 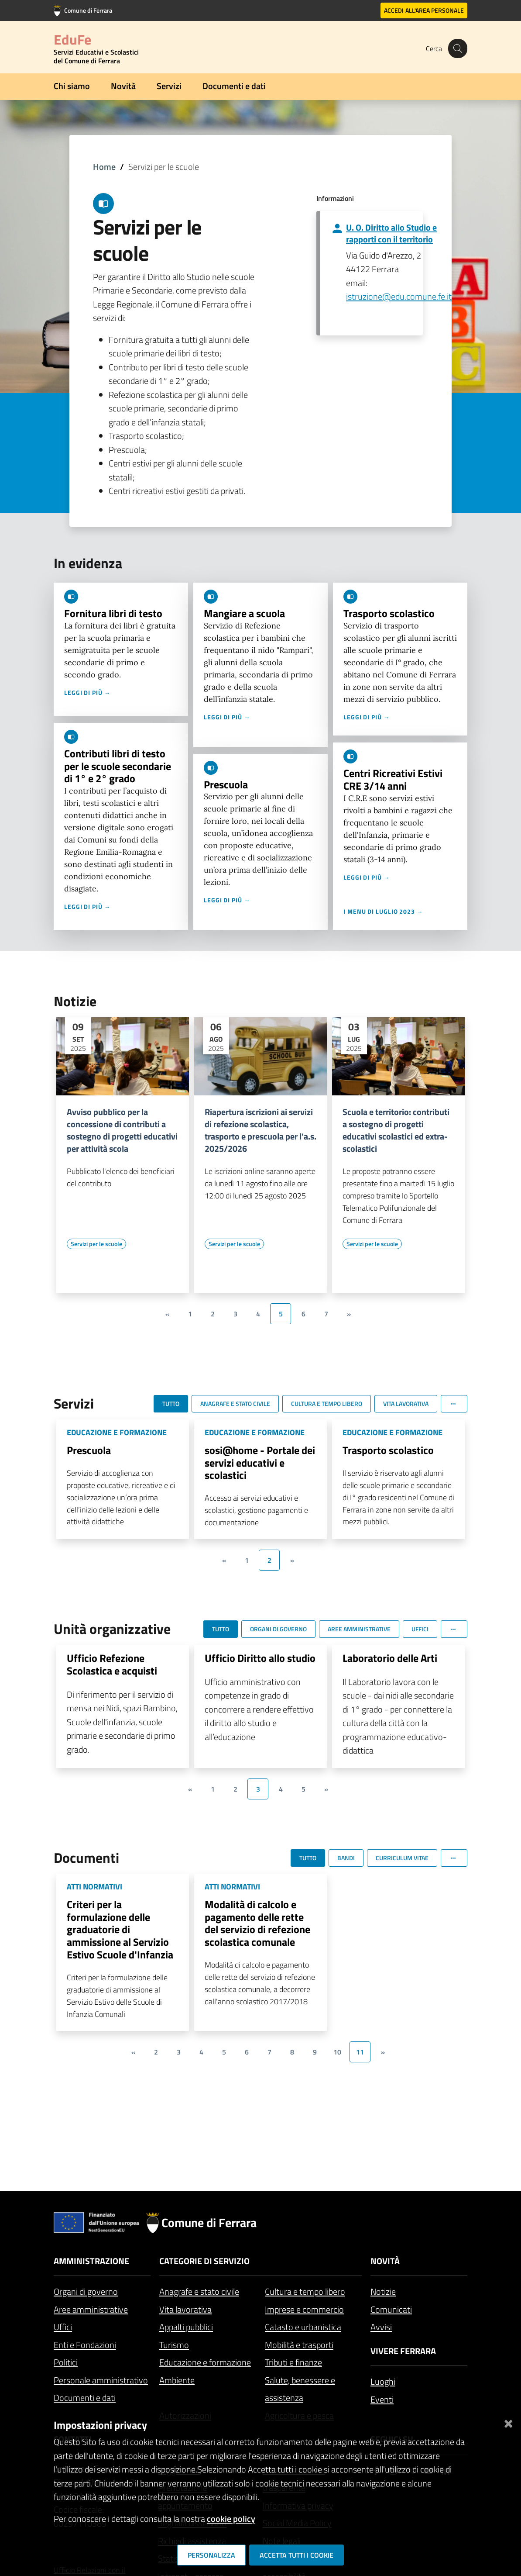 I want to click on 10, so click(x=337, y=2052).